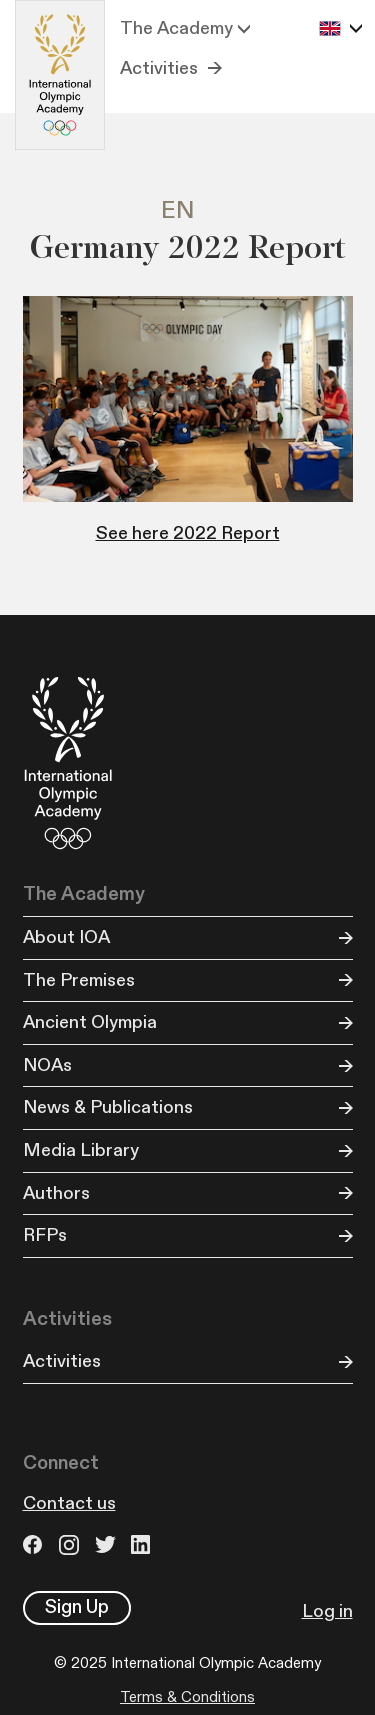 The height and width of the screenshot is (1715, 375). Describe the element at coordinates (36, 1544) in the screenshot. I see `Facebook` at that location.